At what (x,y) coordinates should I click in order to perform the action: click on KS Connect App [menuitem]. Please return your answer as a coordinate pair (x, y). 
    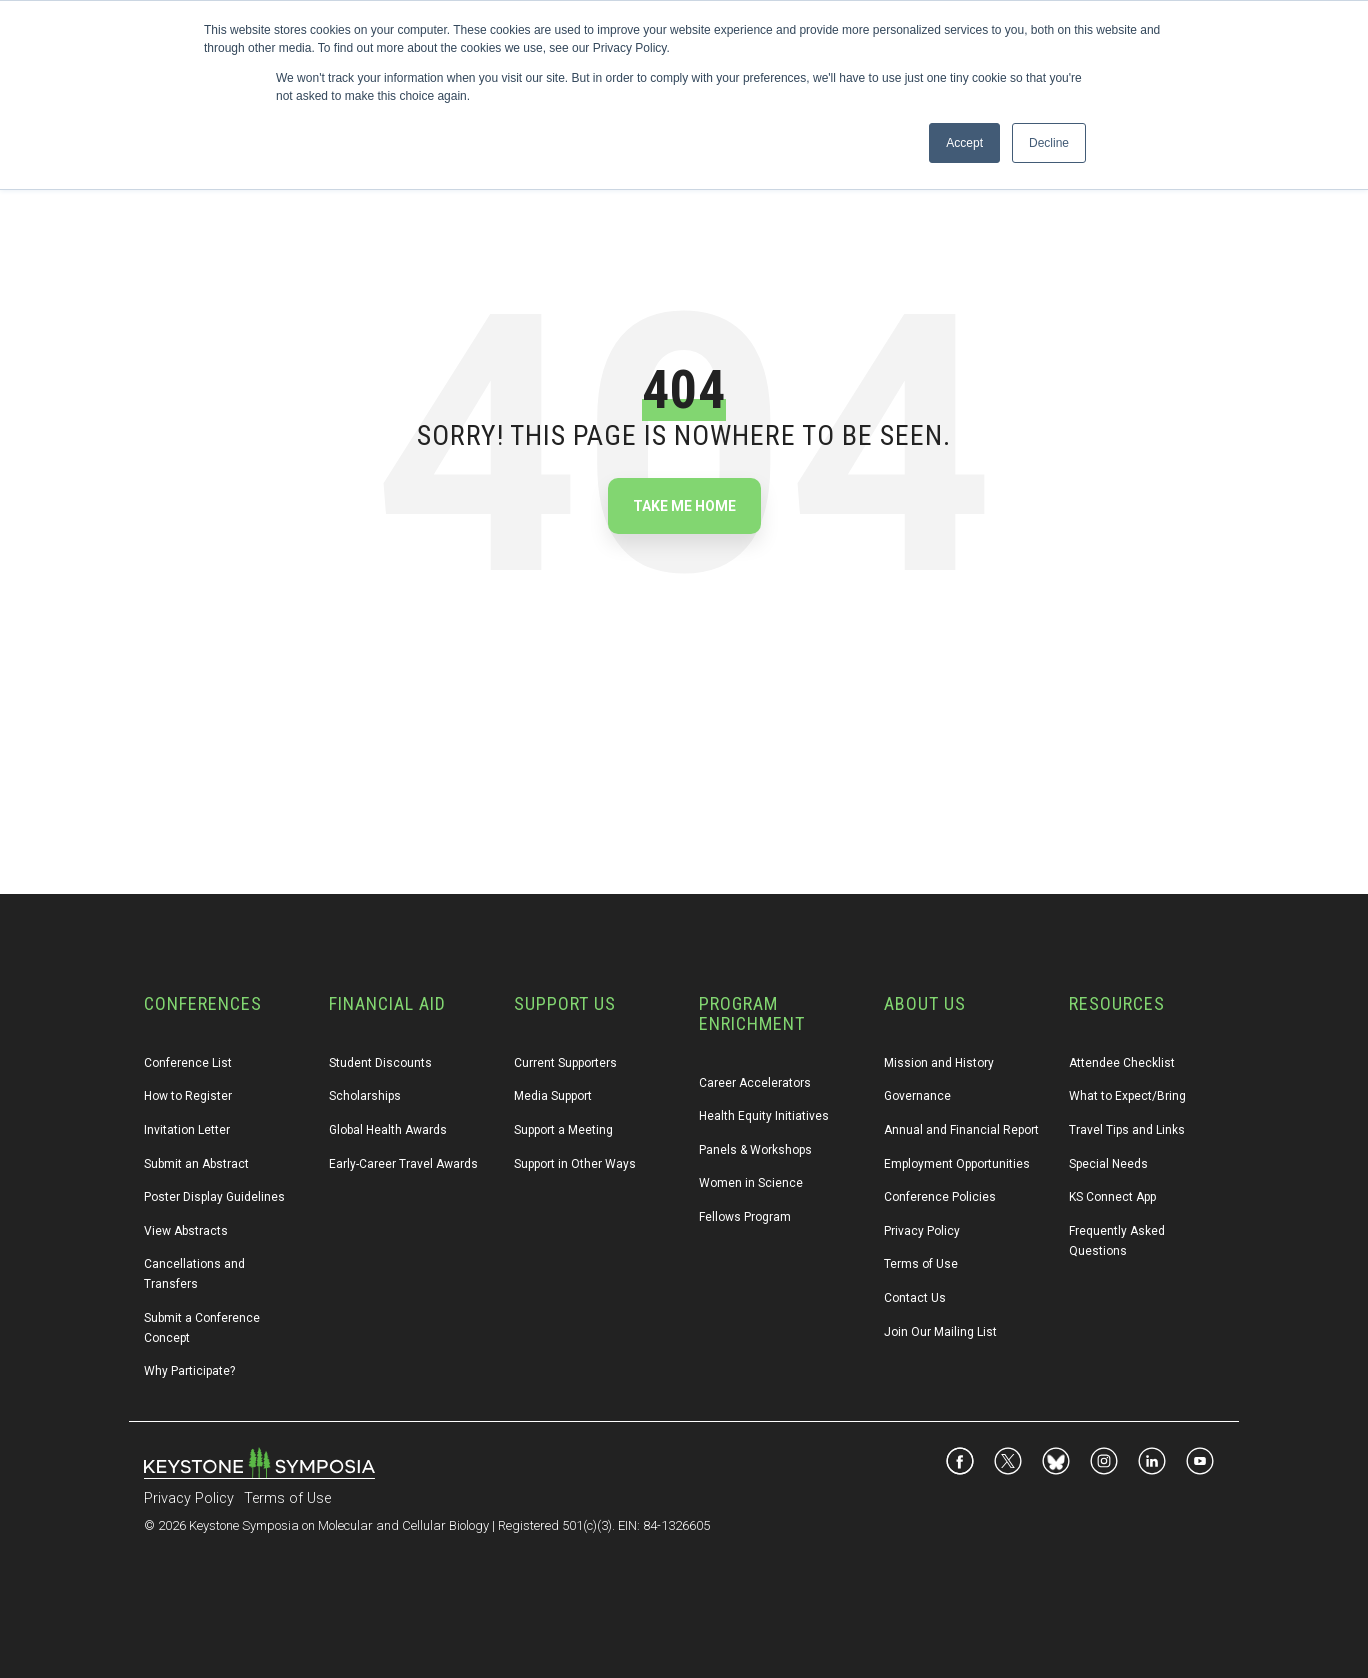
    Looking at the image, I should click on (1112, 1197).